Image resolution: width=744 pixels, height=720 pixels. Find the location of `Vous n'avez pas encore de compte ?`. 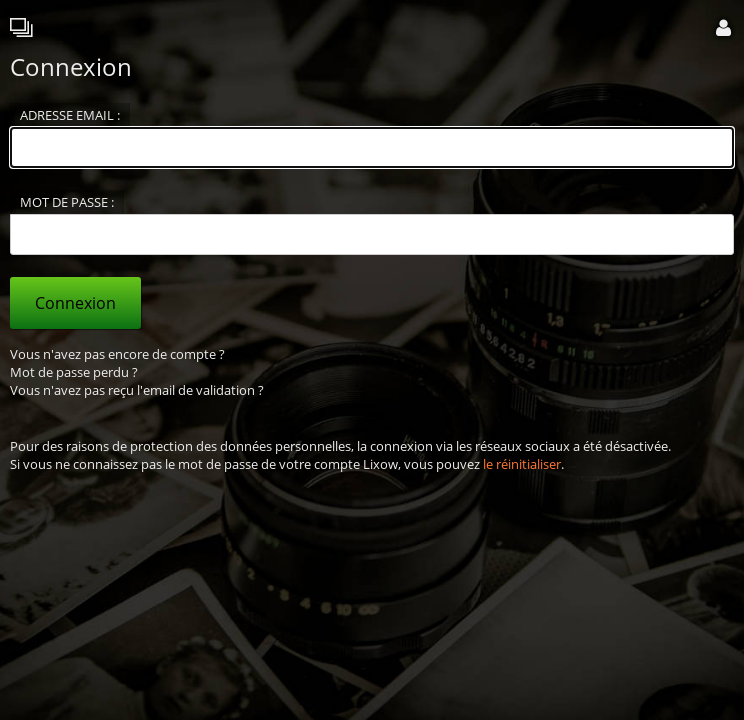

Vous n'avez pas encore de compte ? is located at coordinates (117, 354).